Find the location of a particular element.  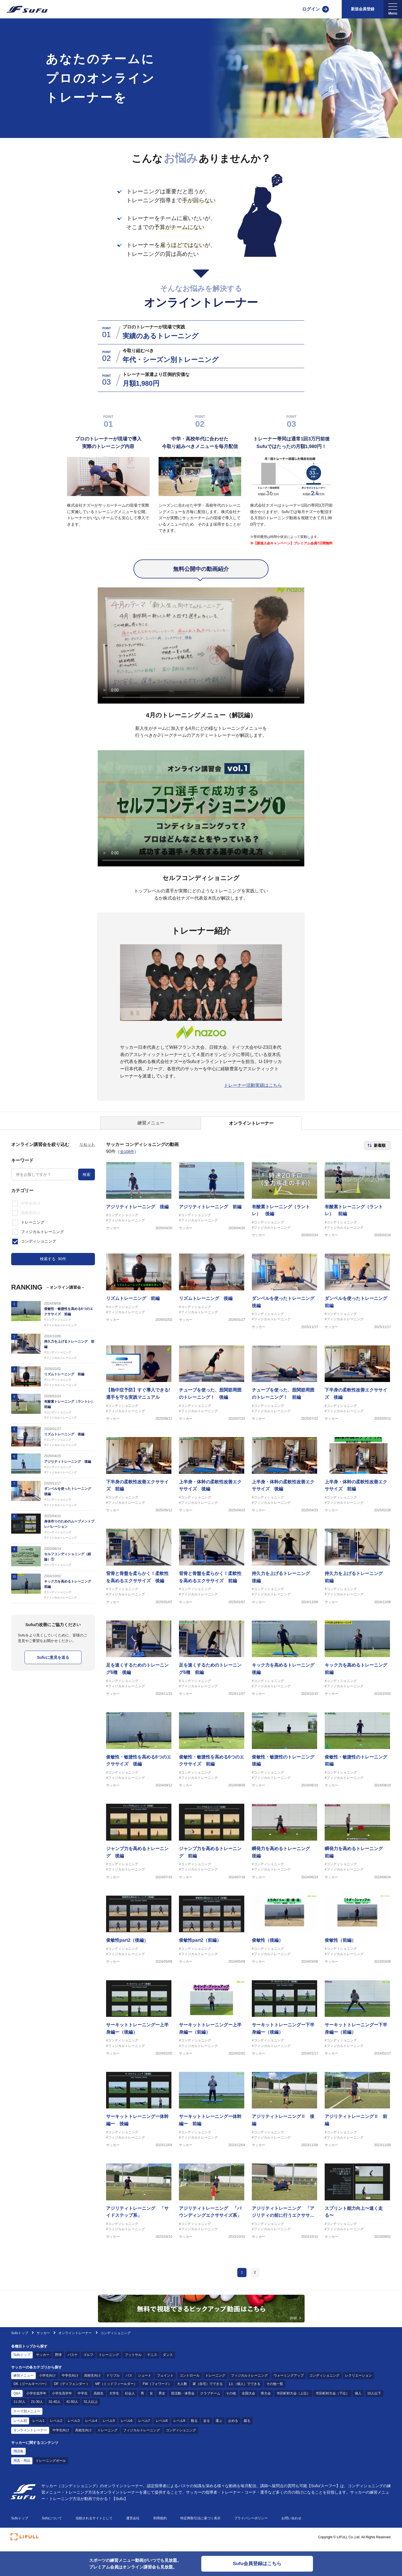

ドリブル is located at coordinates (113, 2381).